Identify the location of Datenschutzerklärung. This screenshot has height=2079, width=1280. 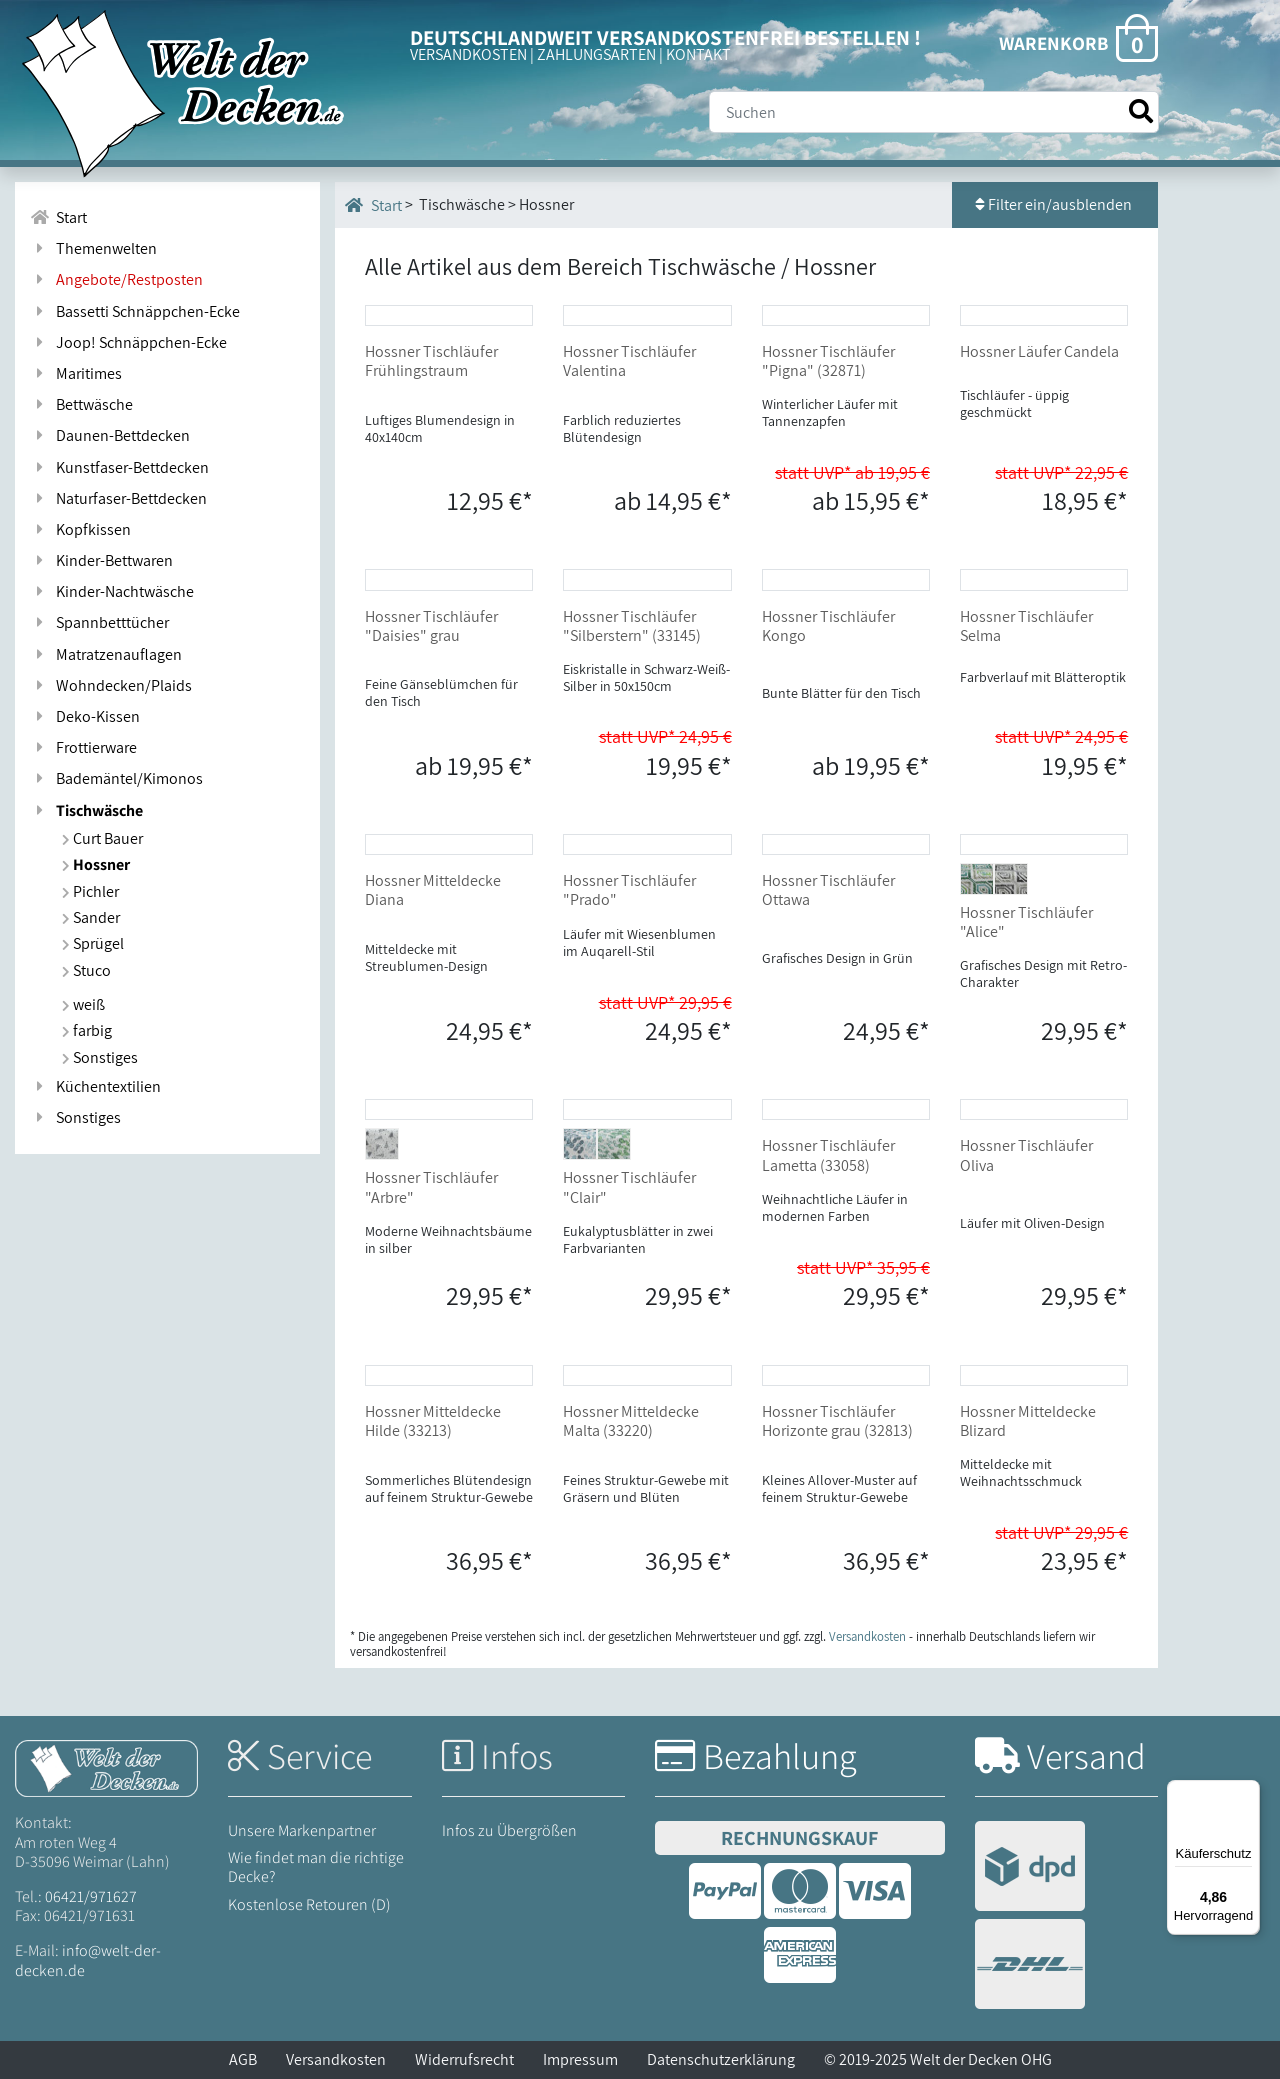
(721, 2059).